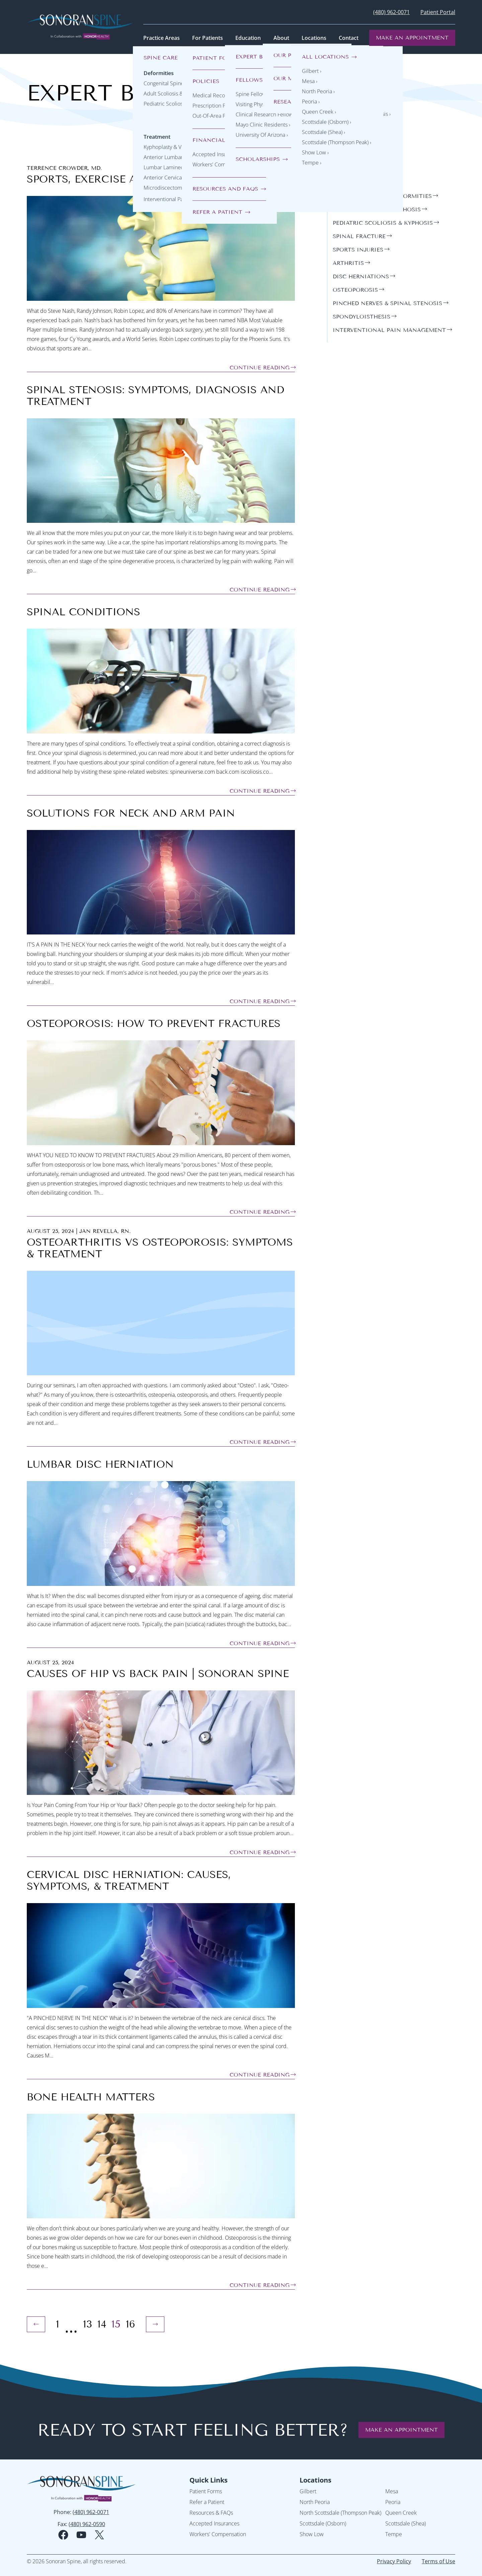  What do you see at coordinates (308, 2491) in the screenshot?
I see `Gilbert` at bounding box center [308, 2491].